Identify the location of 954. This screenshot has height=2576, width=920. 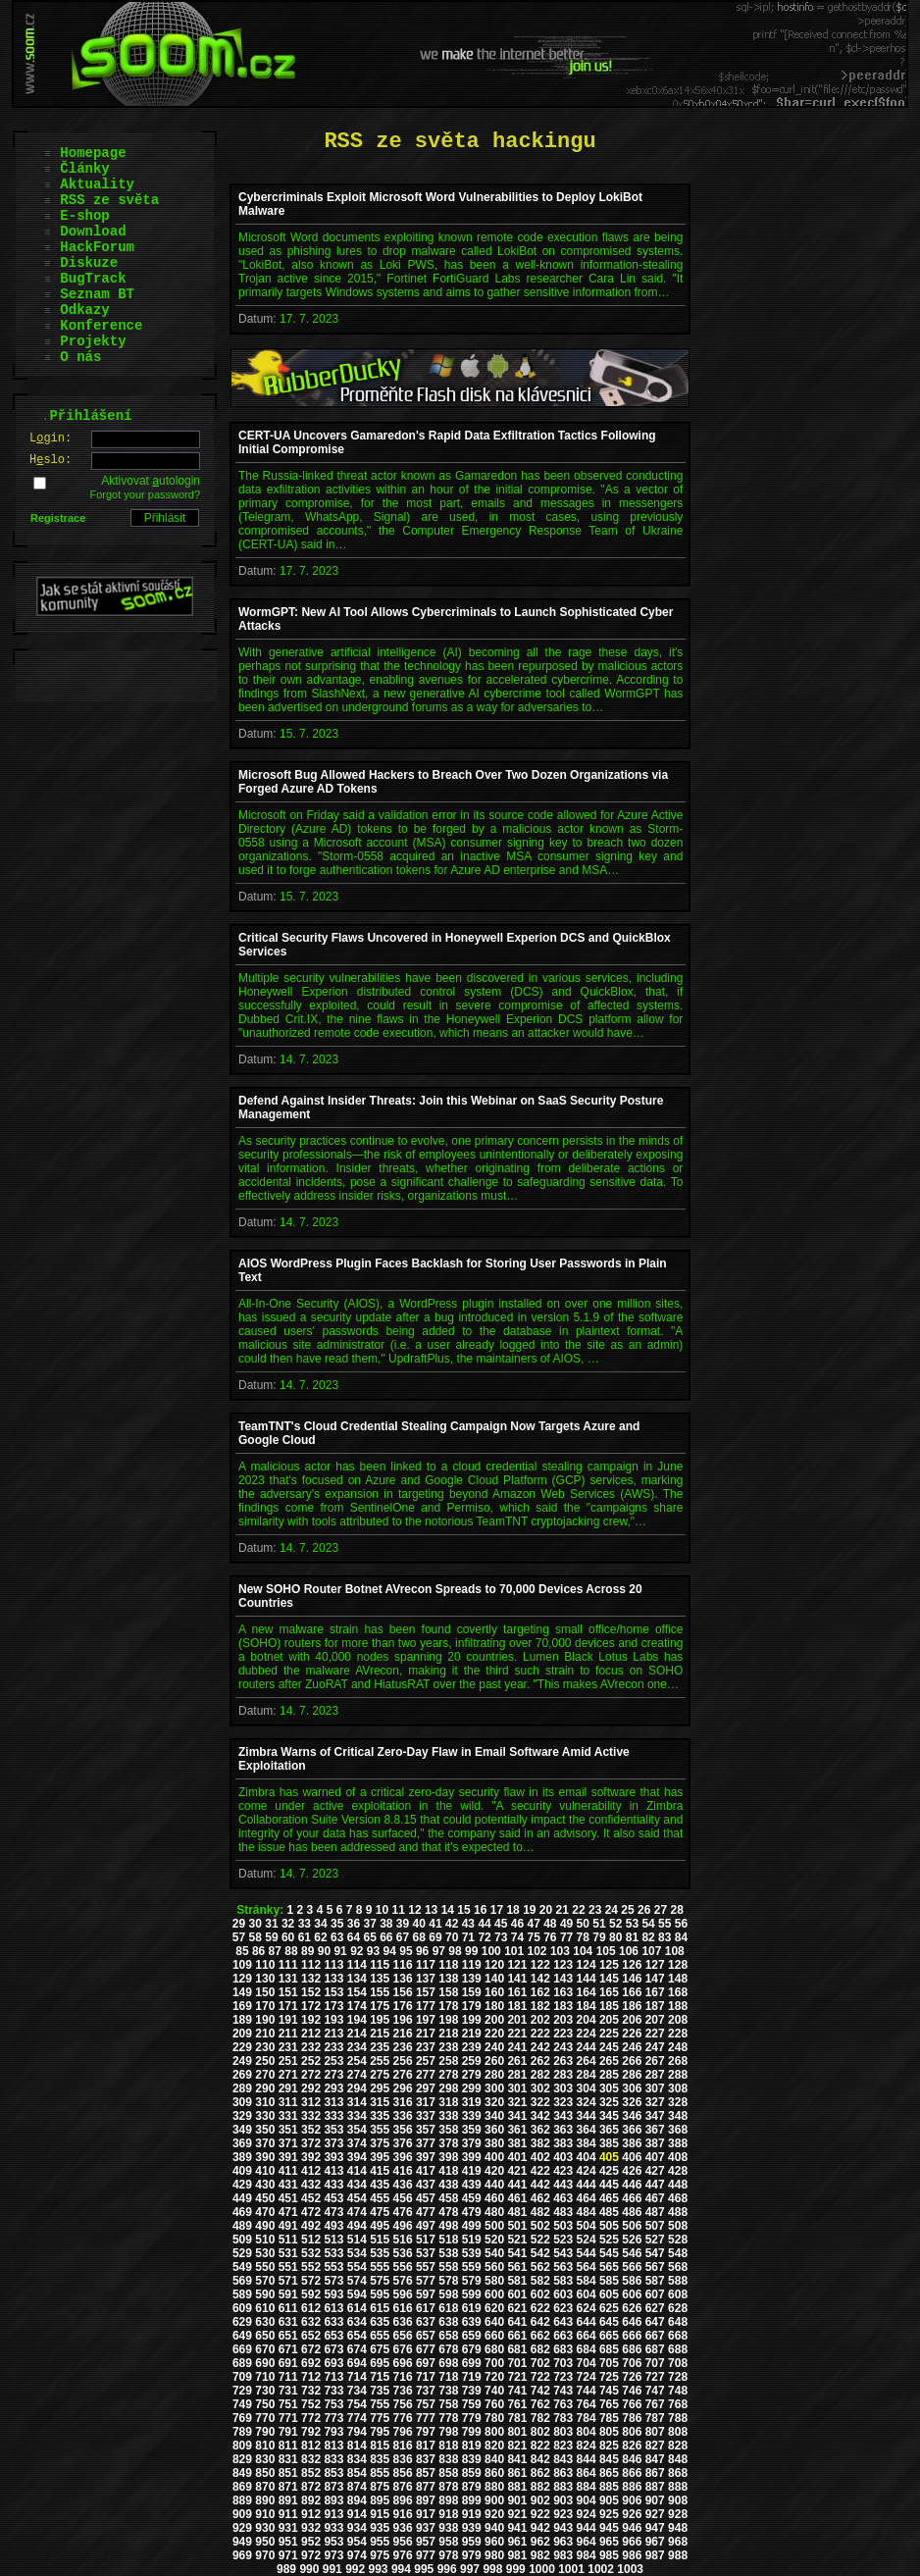
(357, 2542).